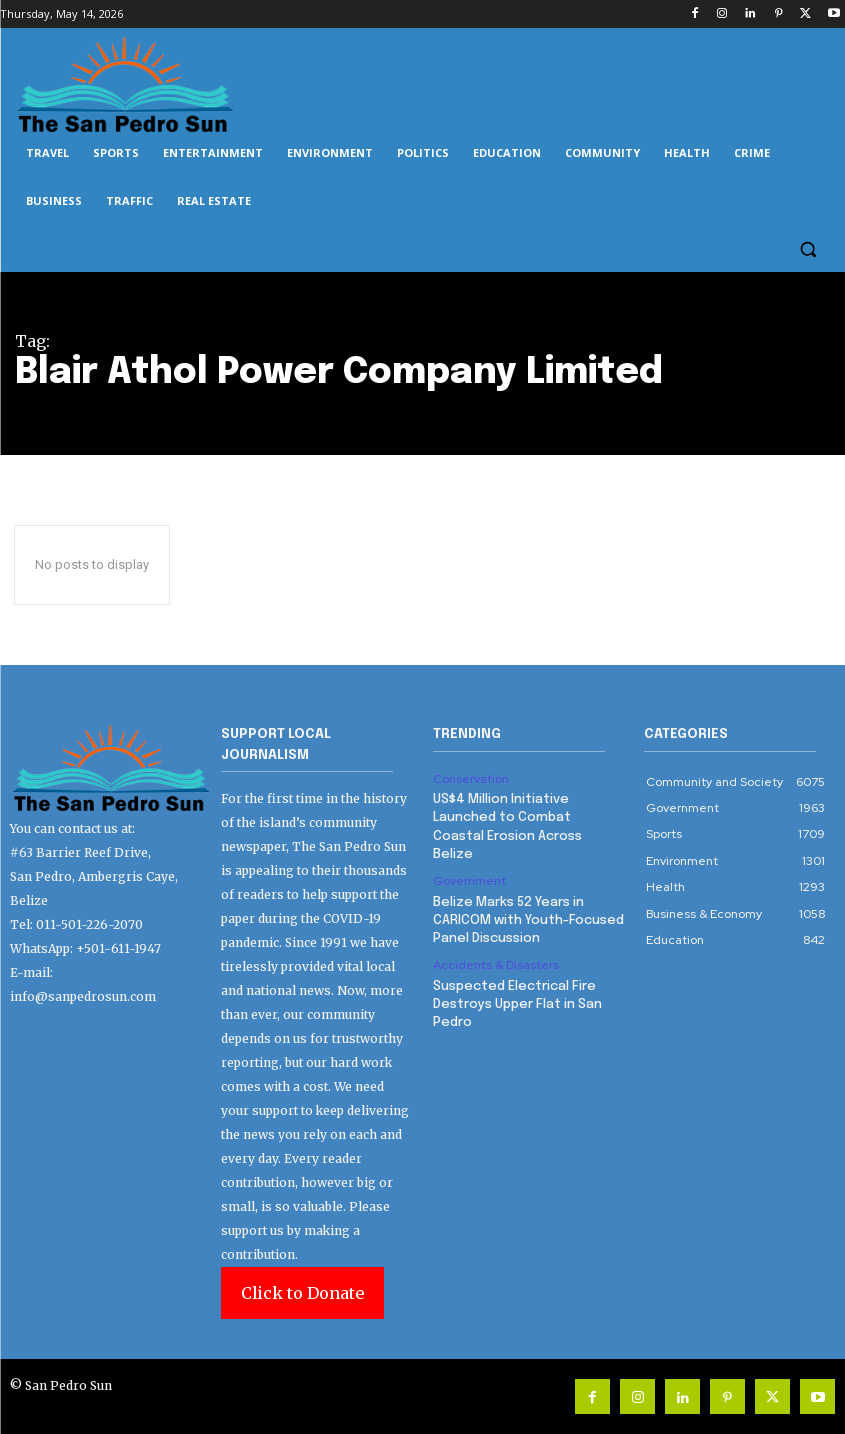 This screenshot has width=845, height=1434. What do you see at coordinates (469, 881) in the screenshot?
I see `Government` at bounding box center [469, 881].